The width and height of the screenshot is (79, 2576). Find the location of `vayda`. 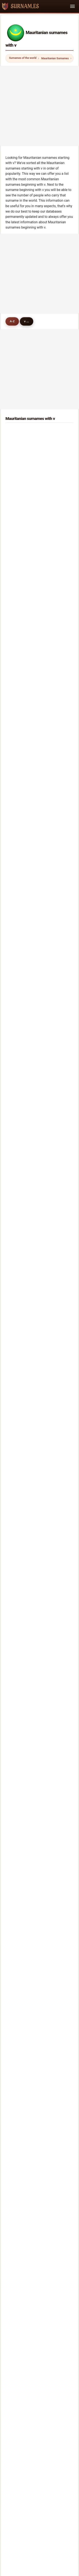

vayda is located at coordinates (19, 551).